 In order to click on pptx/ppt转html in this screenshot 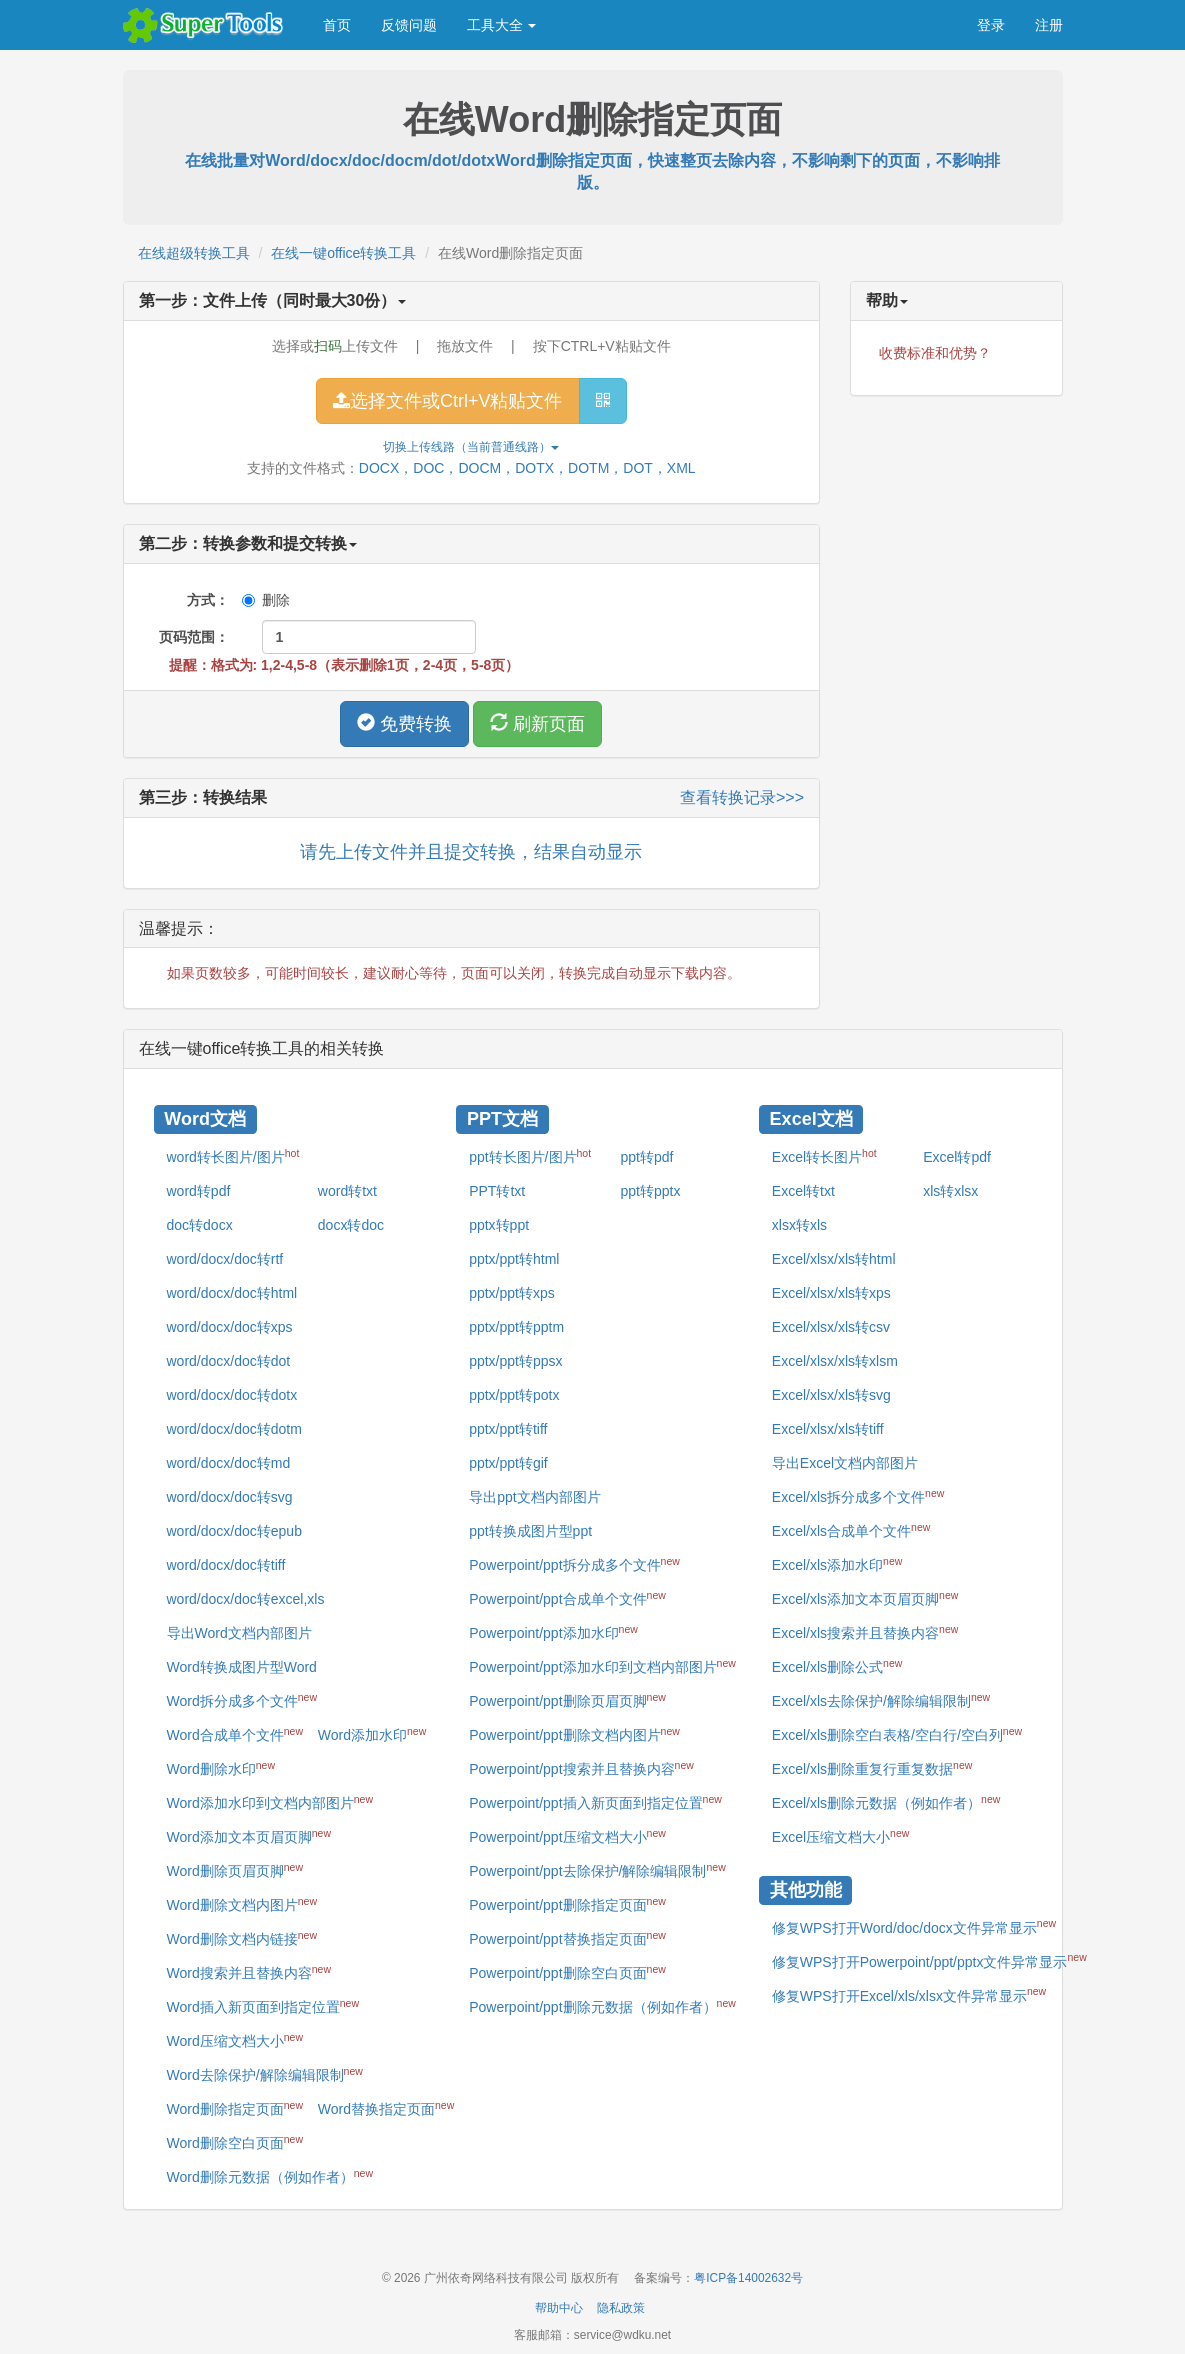, I will do `click(514, 1259)`.